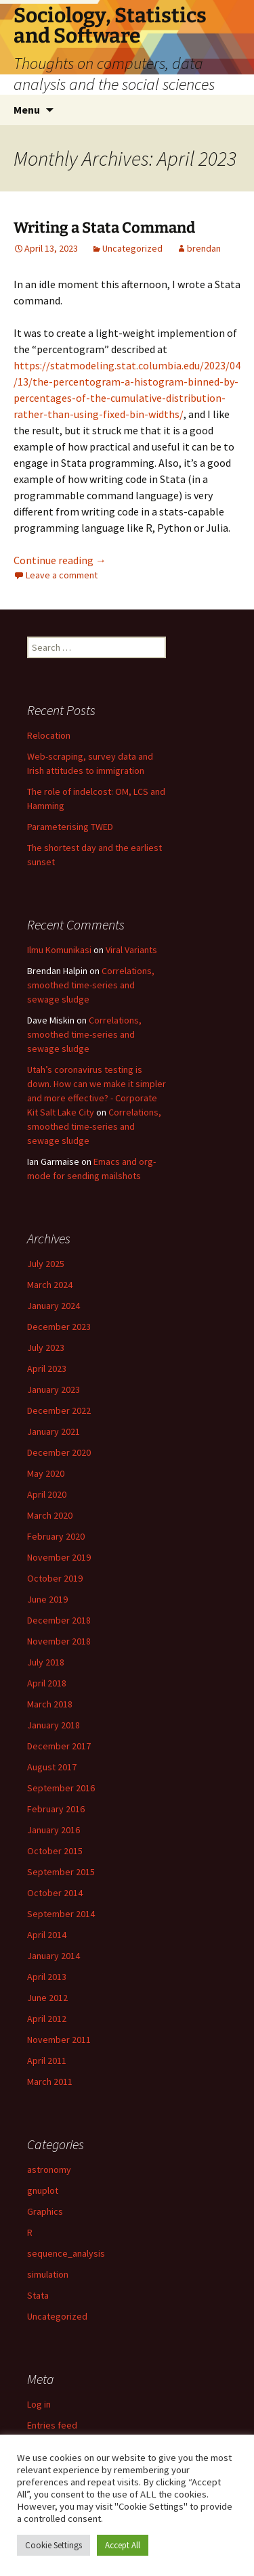 The width and height of the screenshot is (254, 2576). Describe the element at coordinates (45, 1264) in the screenshot. I see `July 2025` at that location.